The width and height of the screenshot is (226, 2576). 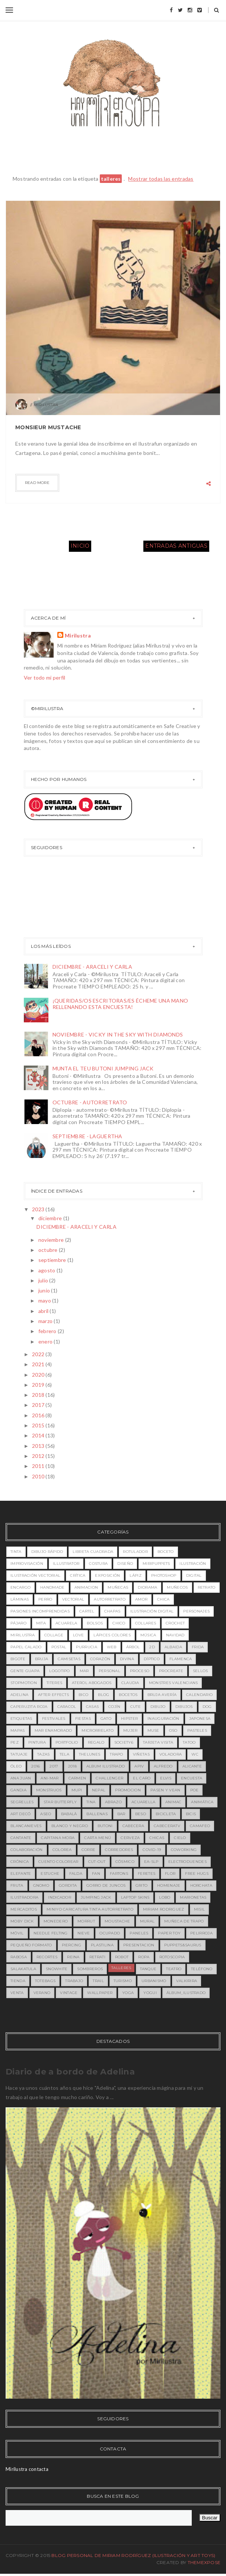 What do you see at coordinates (23, 1968) in the screenshot?
I see `salakatula` at bounding box center [23, 1968].